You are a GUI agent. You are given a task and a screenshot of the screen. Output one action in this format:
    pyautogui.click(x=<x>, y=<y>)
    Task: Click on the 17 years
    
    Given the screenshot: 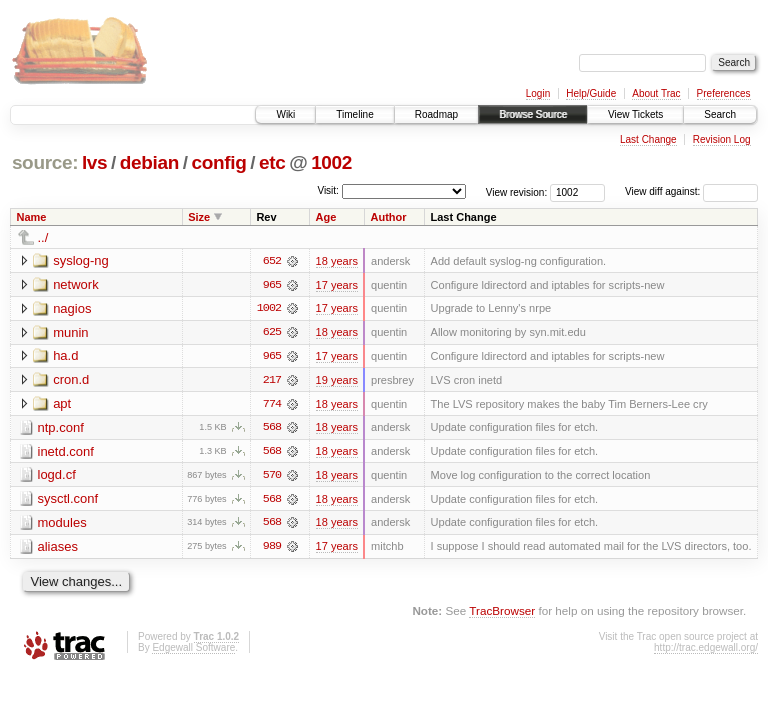 What is the action you would take?
    pyautogui.click(x=337, y=285)
    